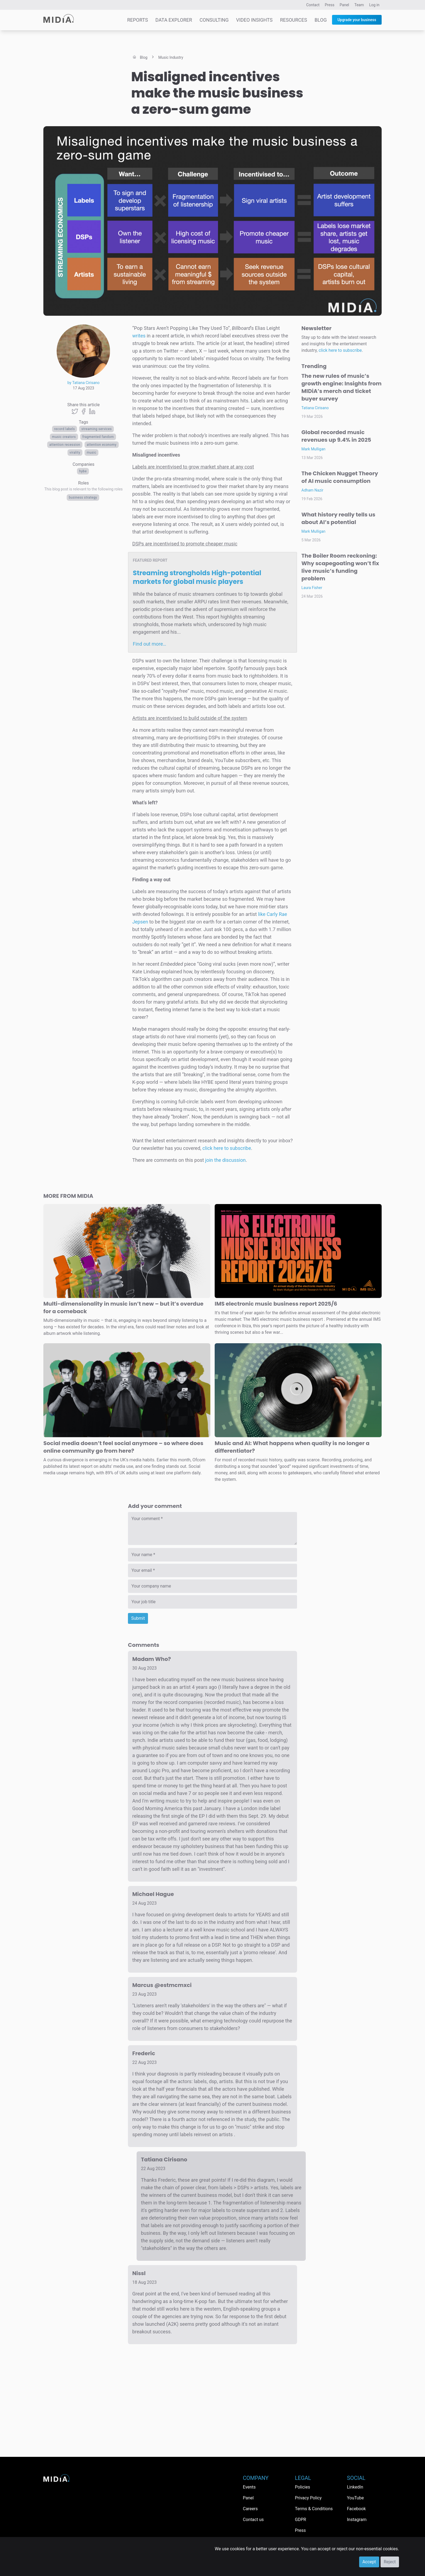 The width and height of the screenshot is (425, 2576). What do you see at coordinates (138, 1618) in the screenshot?
I see `Submit` at bounding box center [138, 1618].